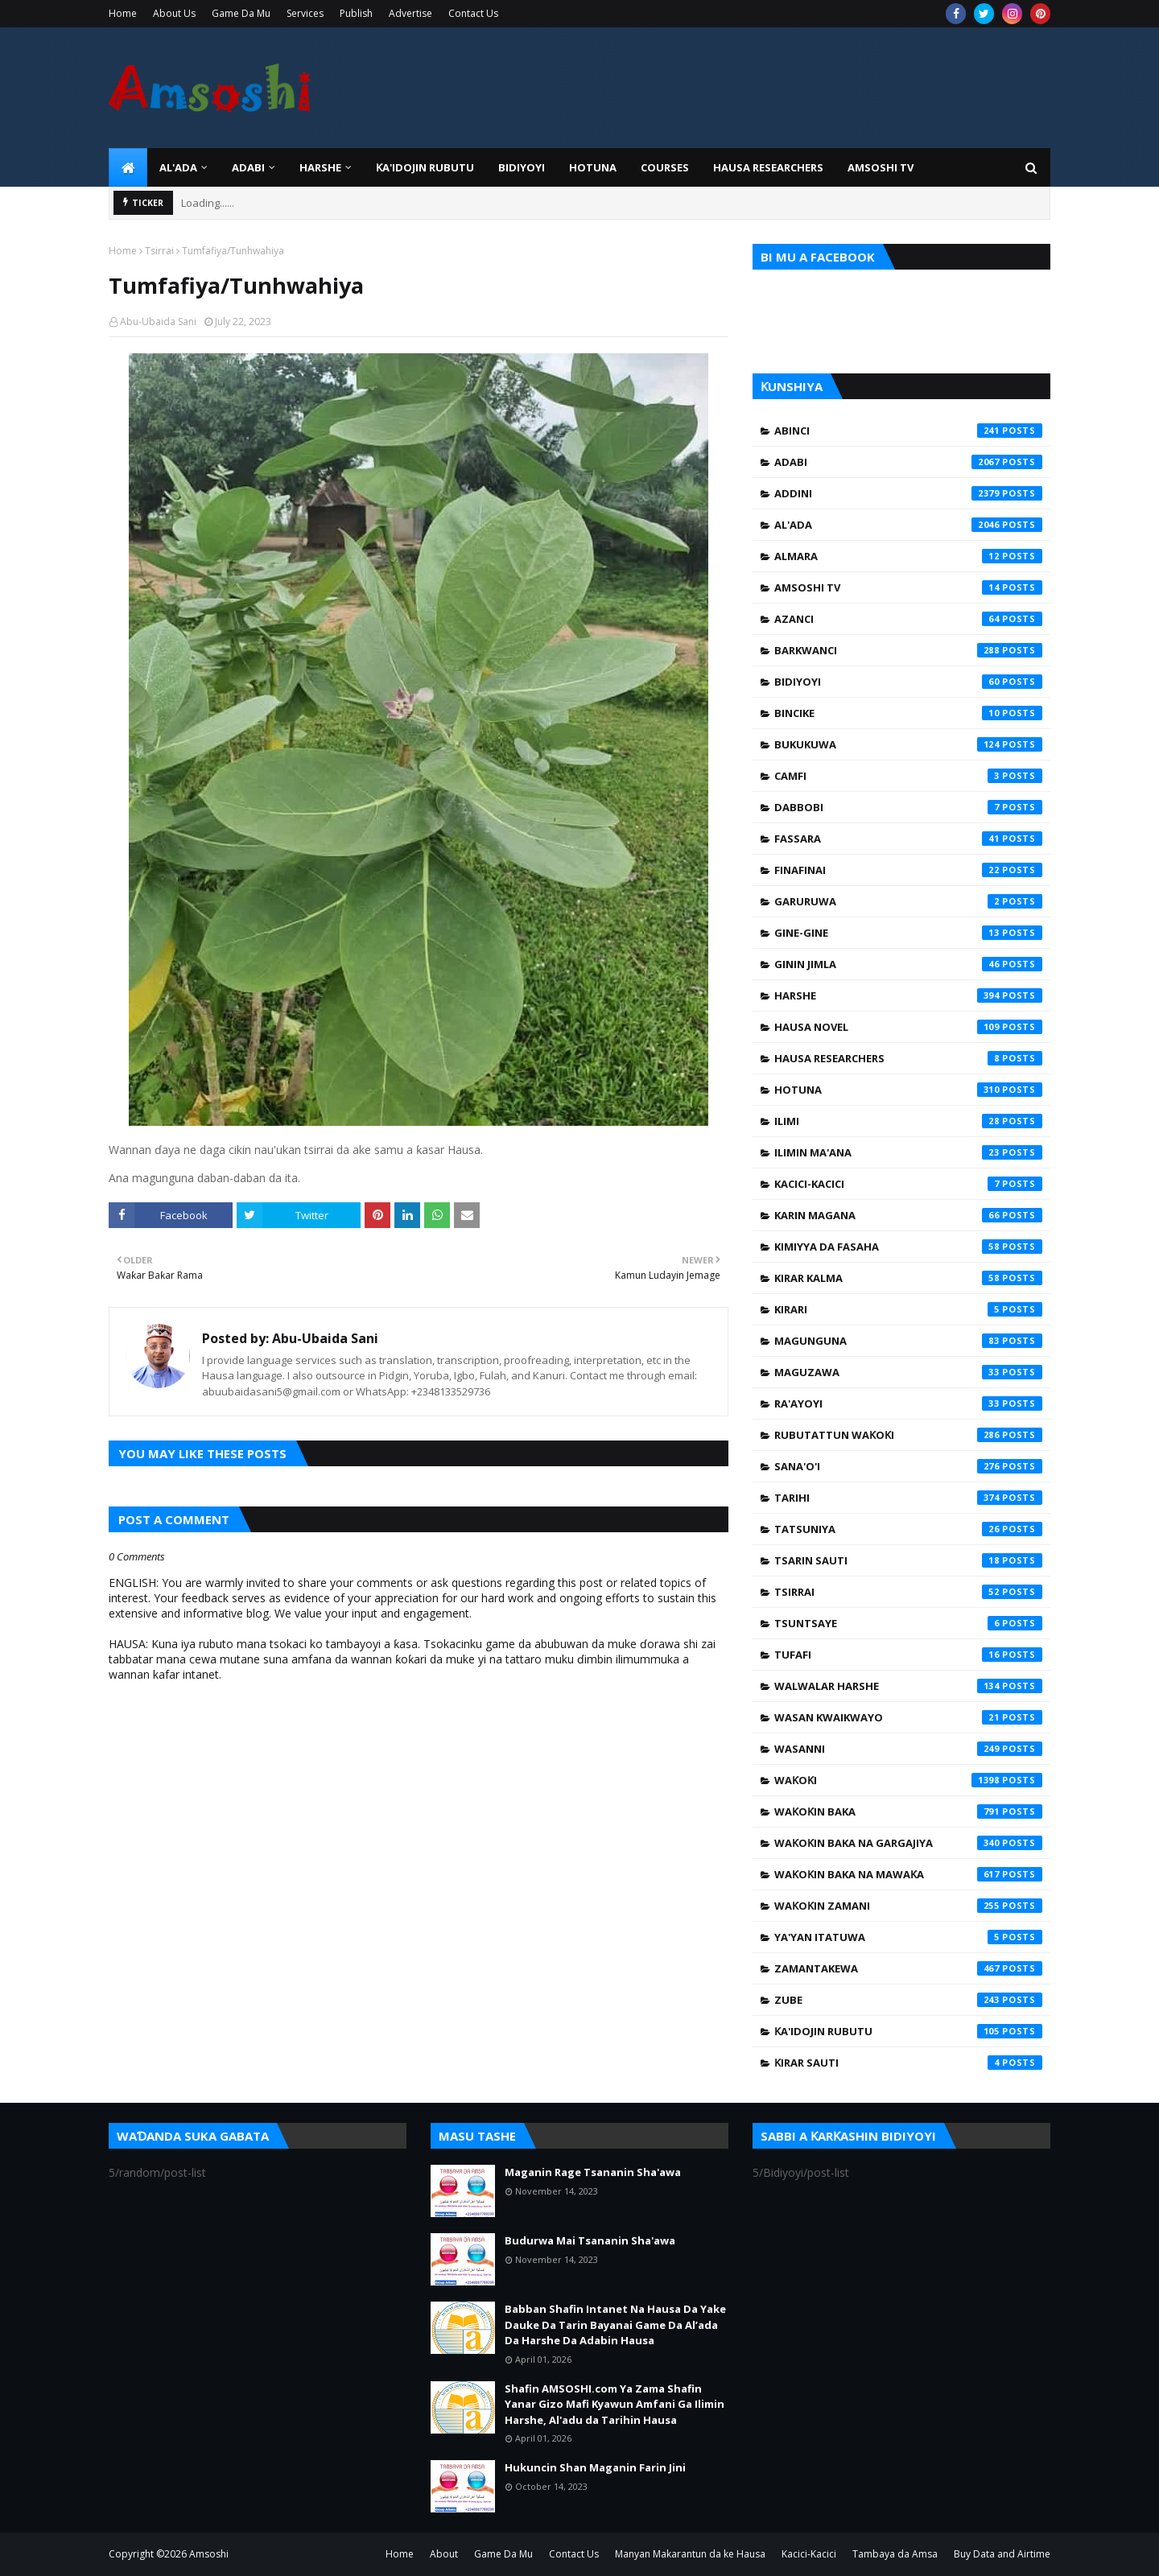 The image size is (1159, 2576). I want to click on Finafinai, so click(908, 870).